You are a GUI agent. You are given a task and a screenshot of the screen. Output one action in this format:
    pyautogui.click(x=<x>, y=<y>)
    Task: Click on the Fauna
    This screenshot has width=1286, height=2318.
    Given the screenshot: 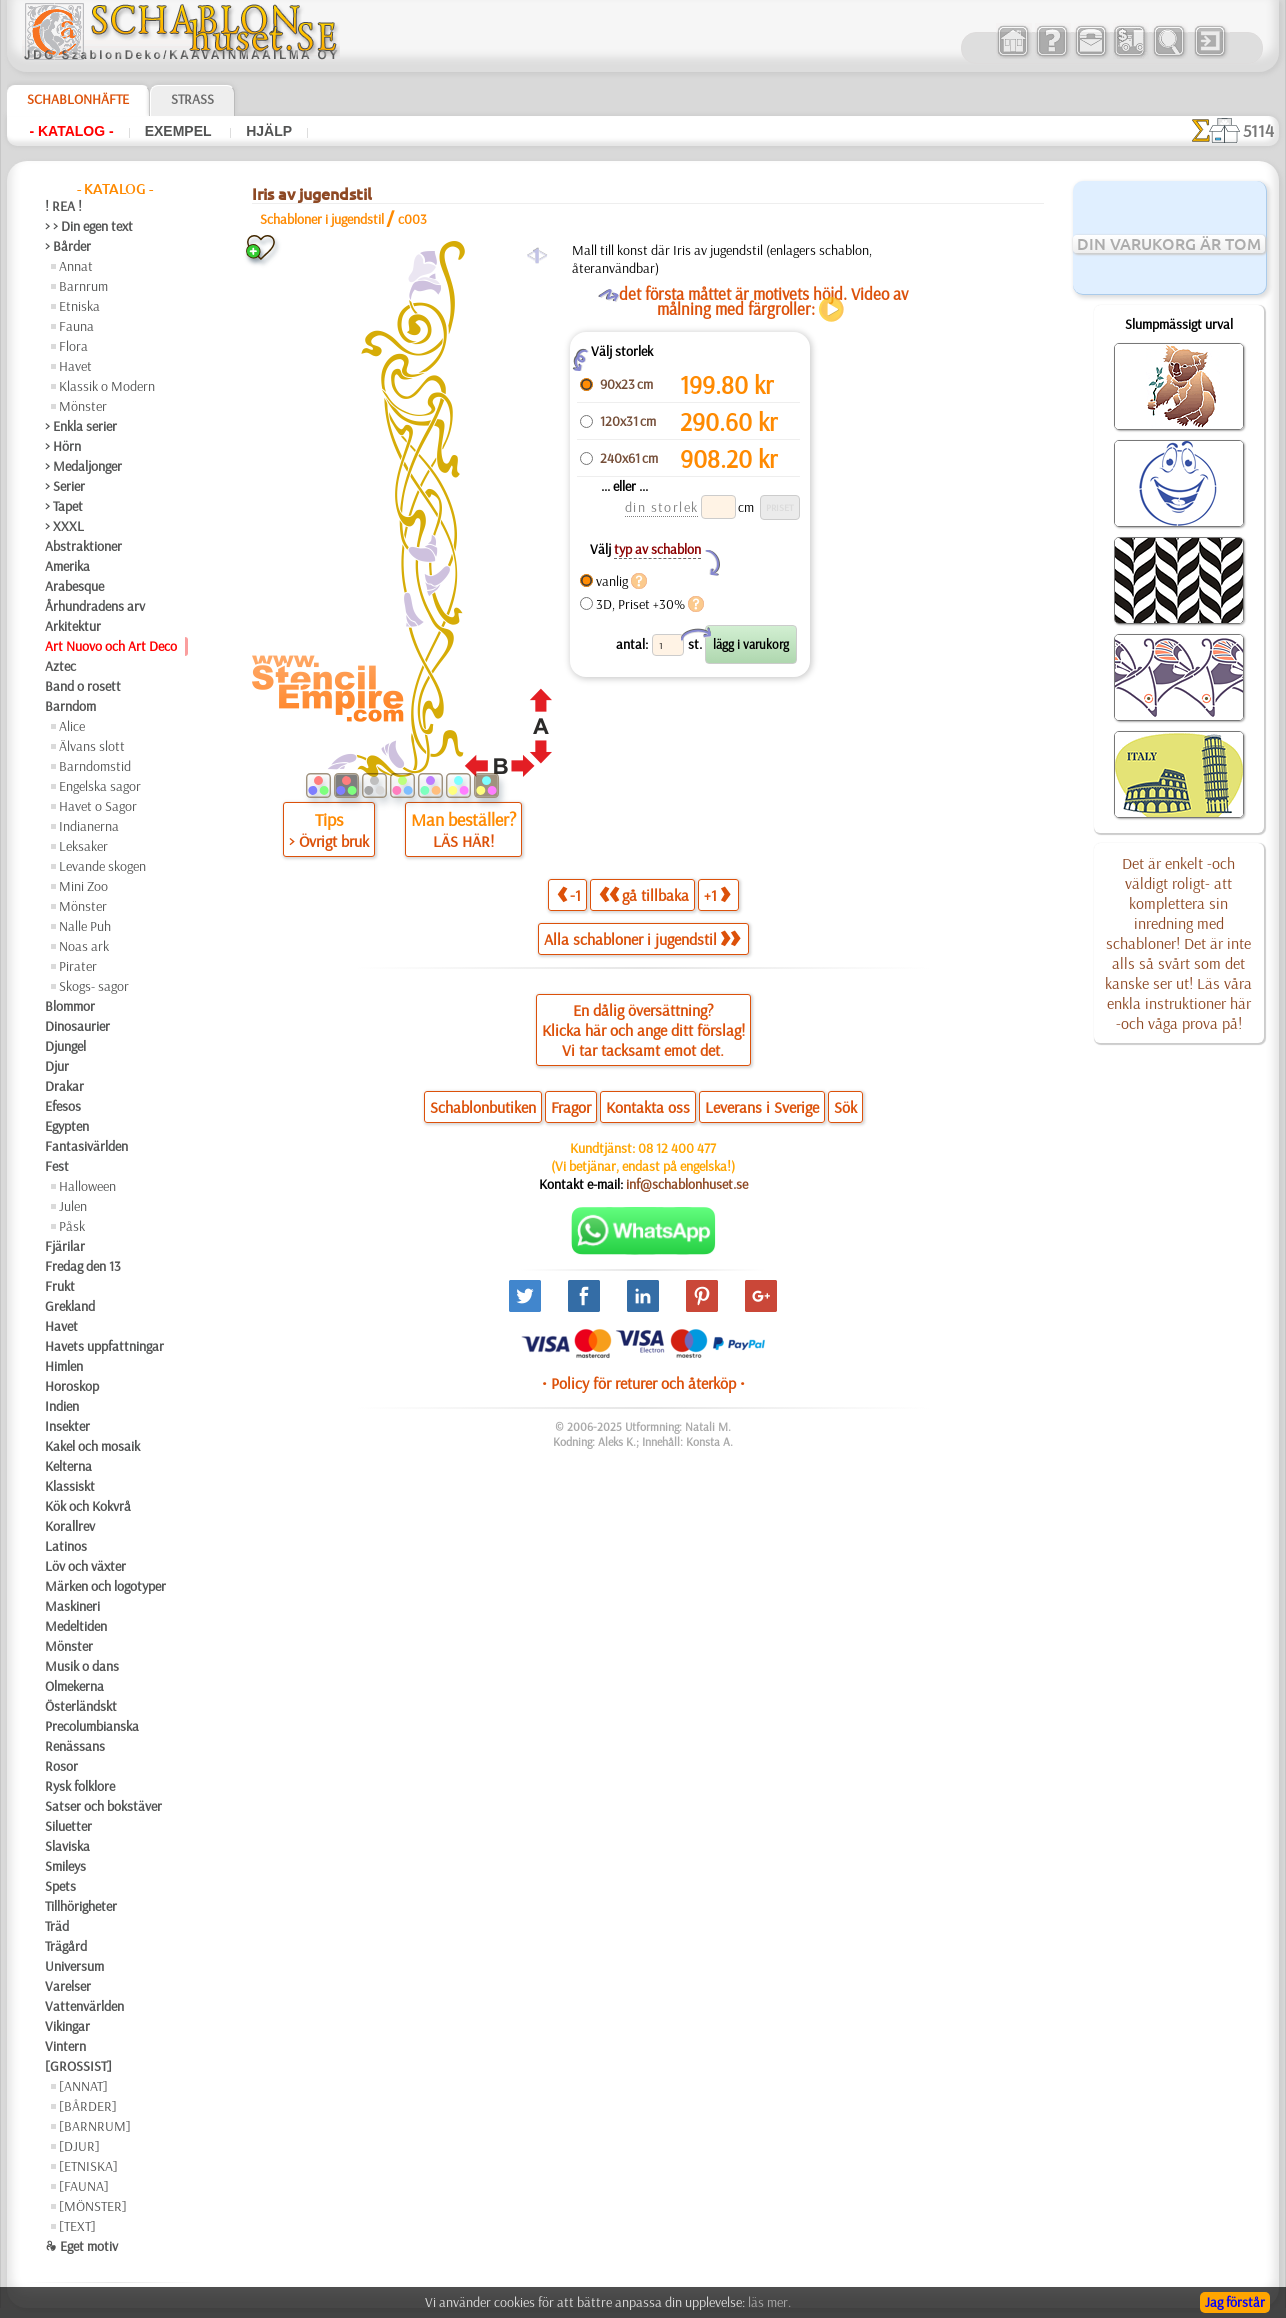 What is the action you would take?
    pyautogui.click(x=76, y=326)
    